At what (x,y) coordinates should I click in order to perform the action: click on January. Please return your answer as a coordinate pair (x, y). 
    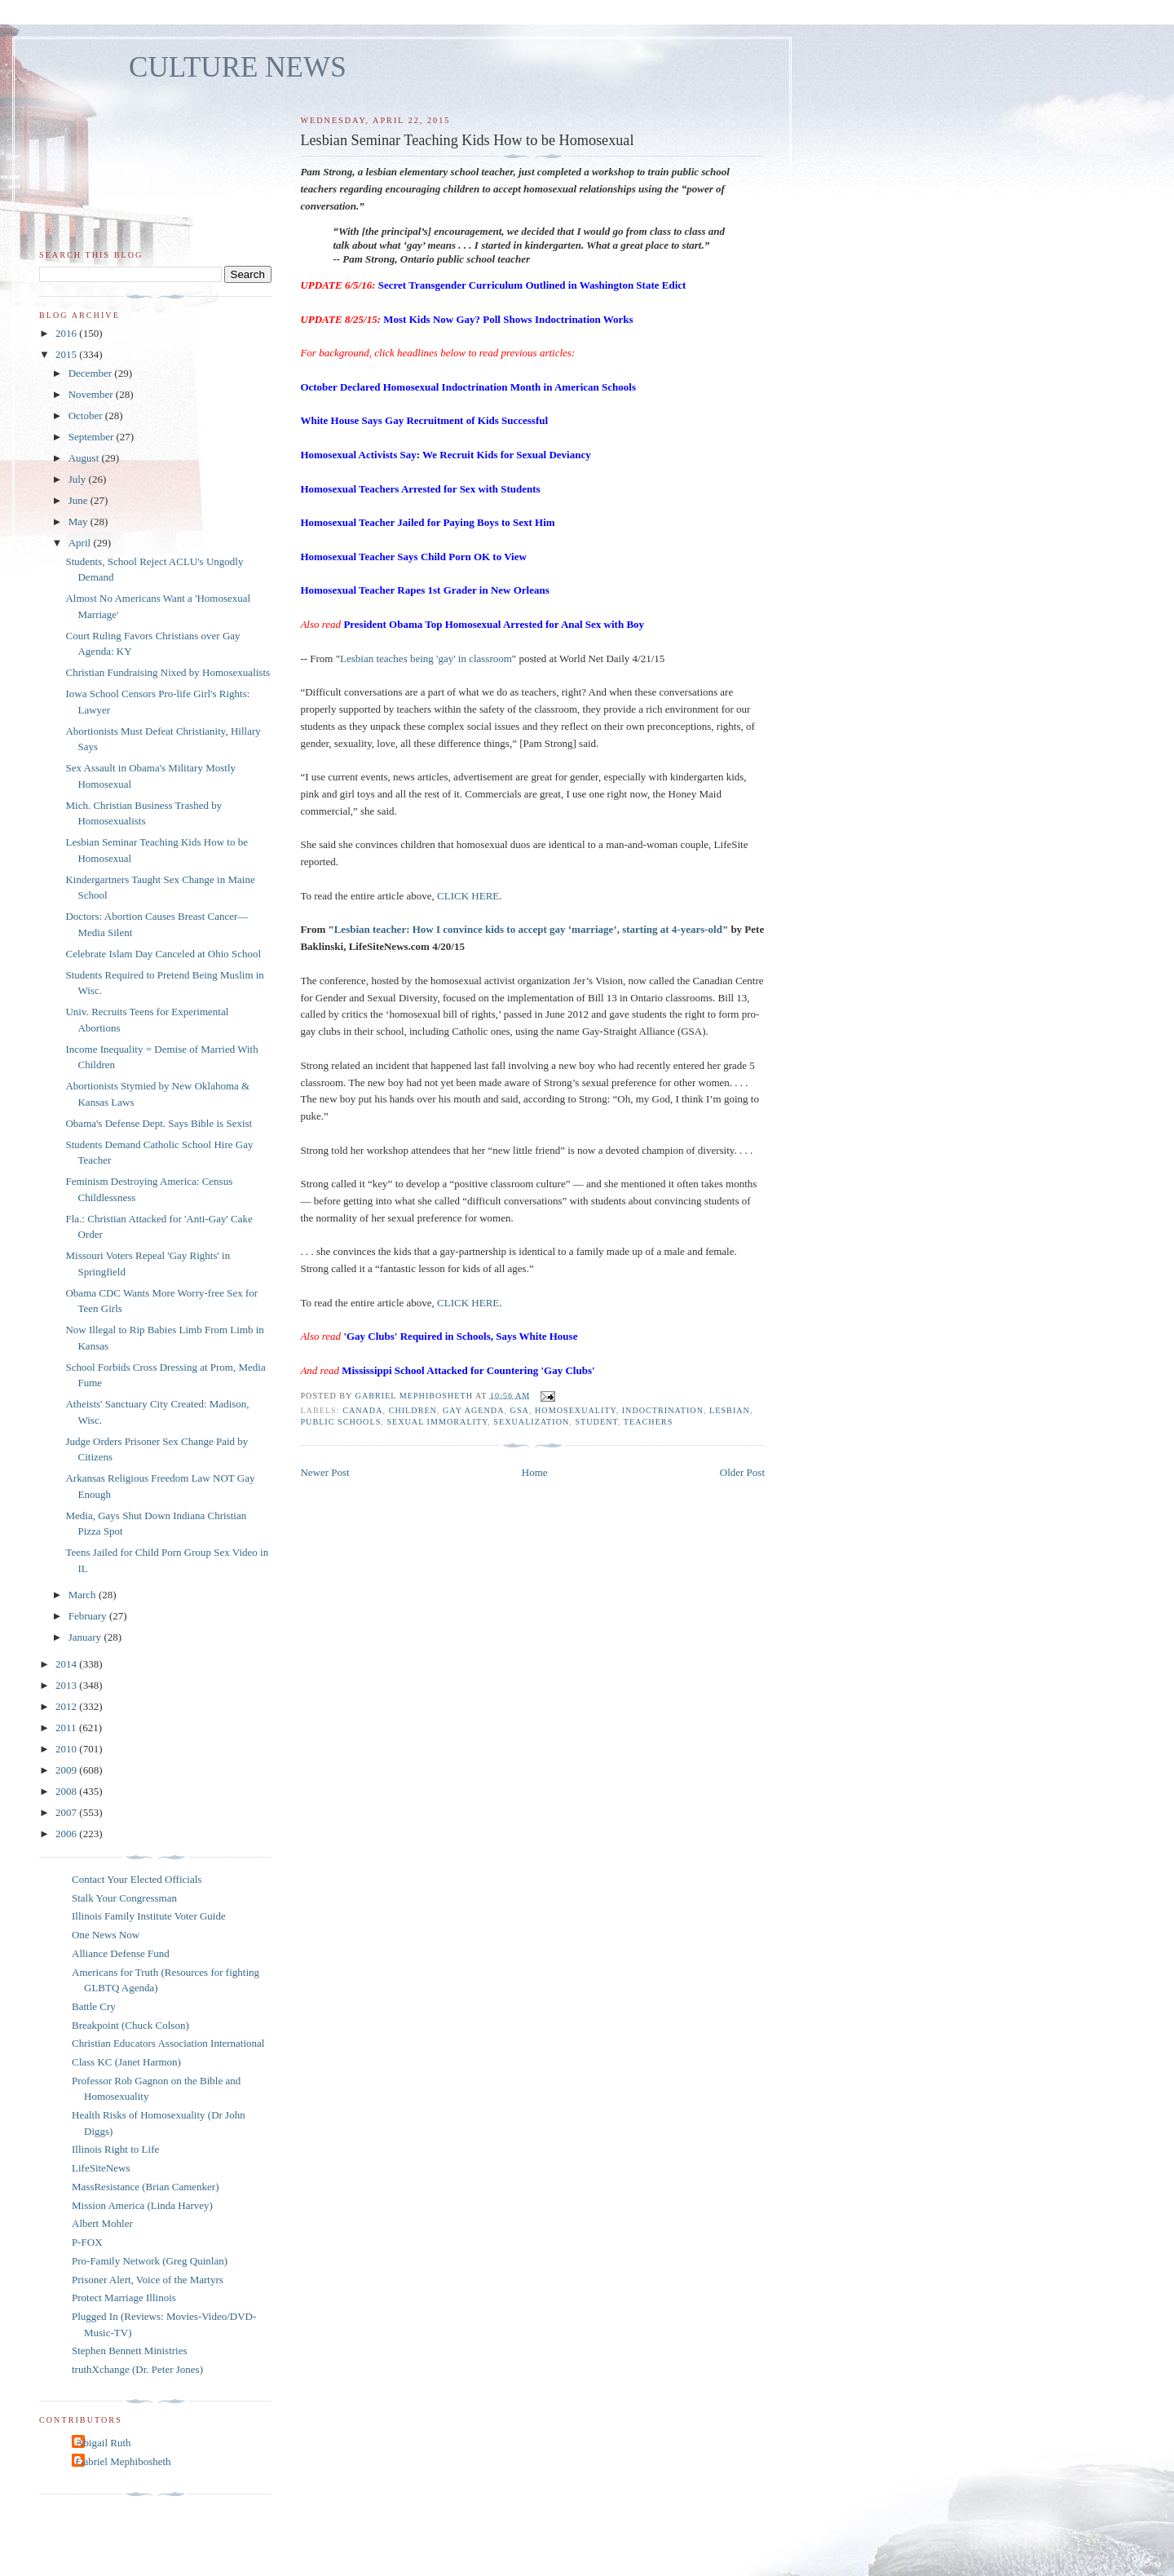
    Looking at the image, I should click on (86, 1637).